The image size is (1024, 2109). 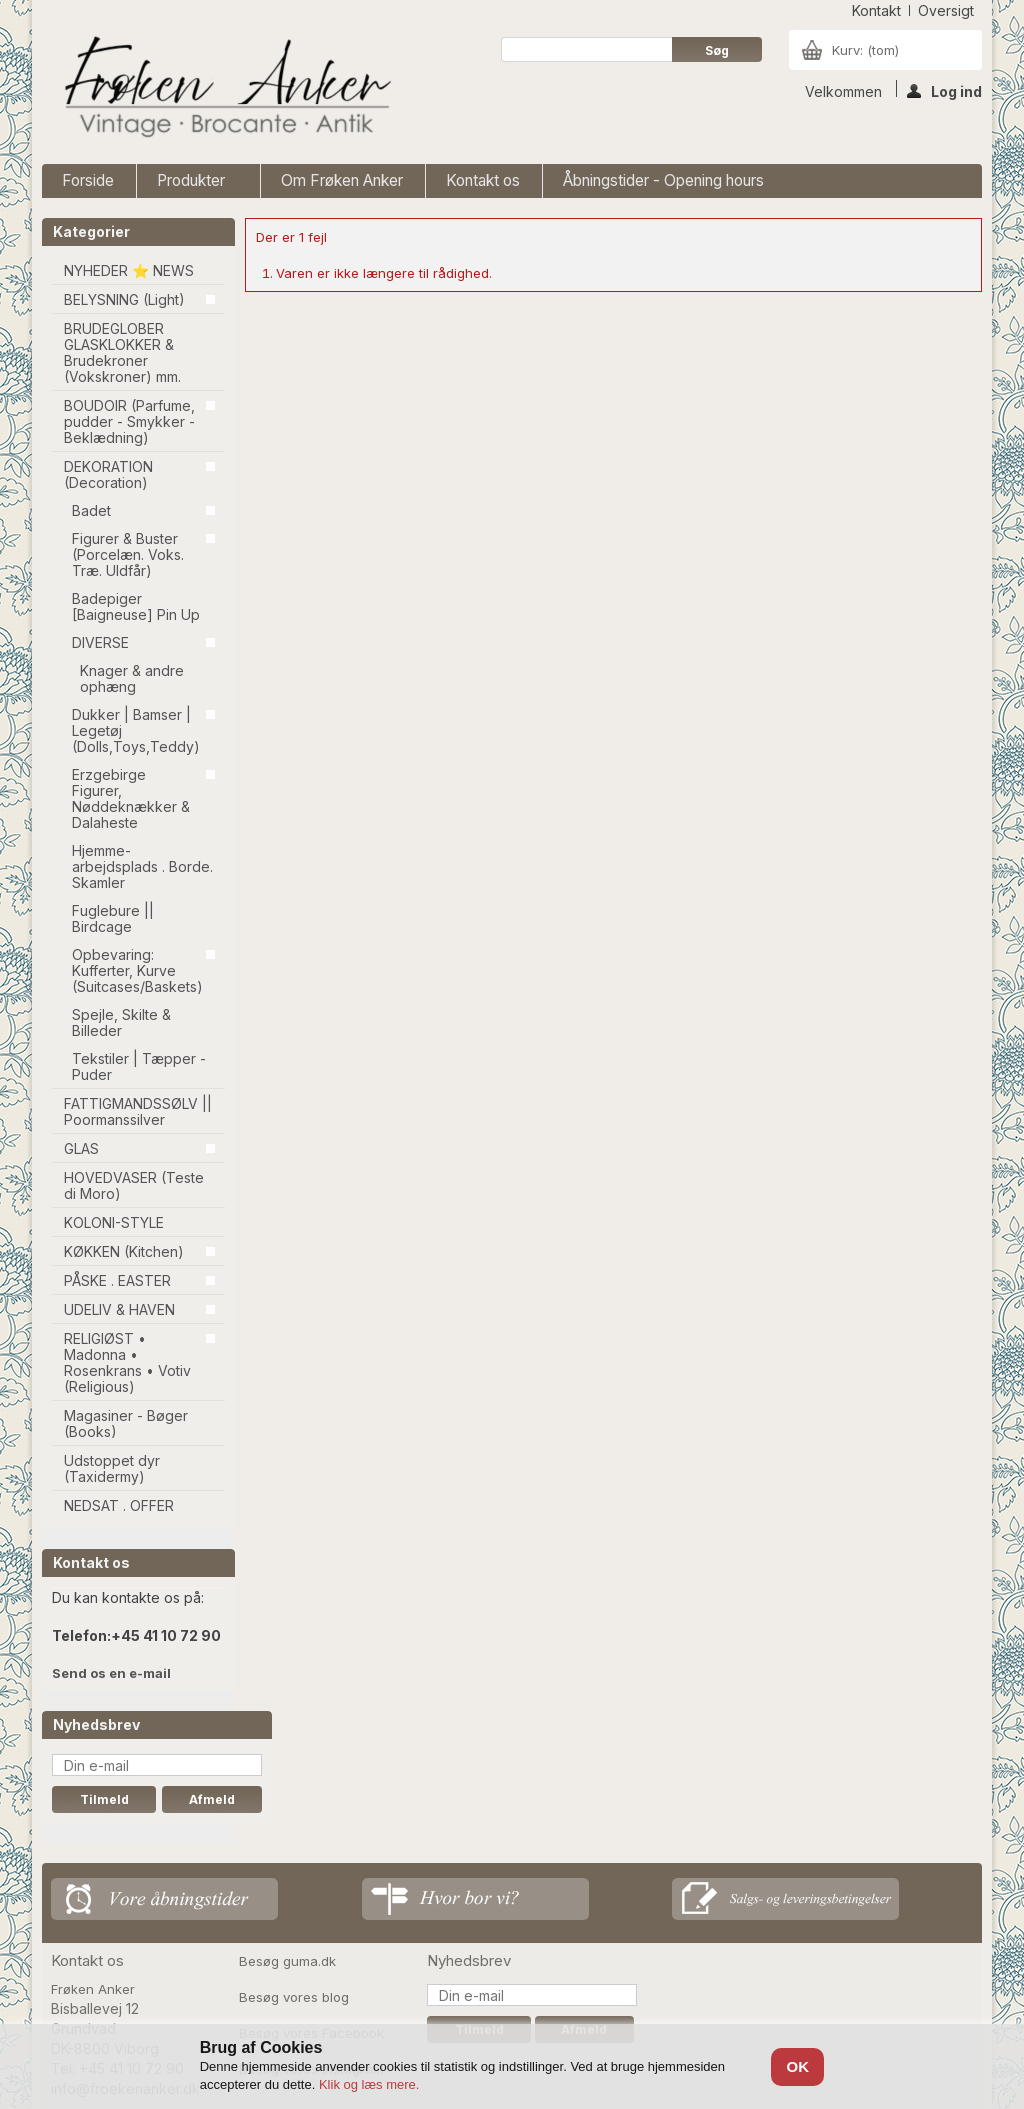 What do you see at coordinates (129, 421) in the screenshot?
I see `BOUDOIR (Parfume, pudder - Smykker - Beklædning)` at bounding box center [129, 421].